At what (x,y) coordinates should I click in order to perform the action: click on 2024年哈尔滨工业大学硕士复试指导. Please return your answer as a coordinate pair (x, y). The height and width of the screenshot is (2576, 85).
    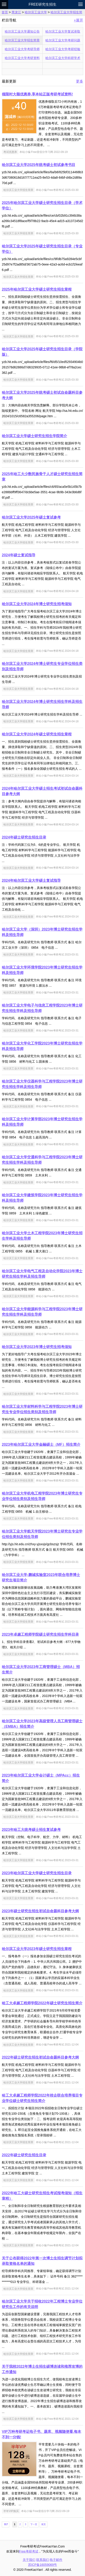
    Looking at the image, I should click on (31, 880).